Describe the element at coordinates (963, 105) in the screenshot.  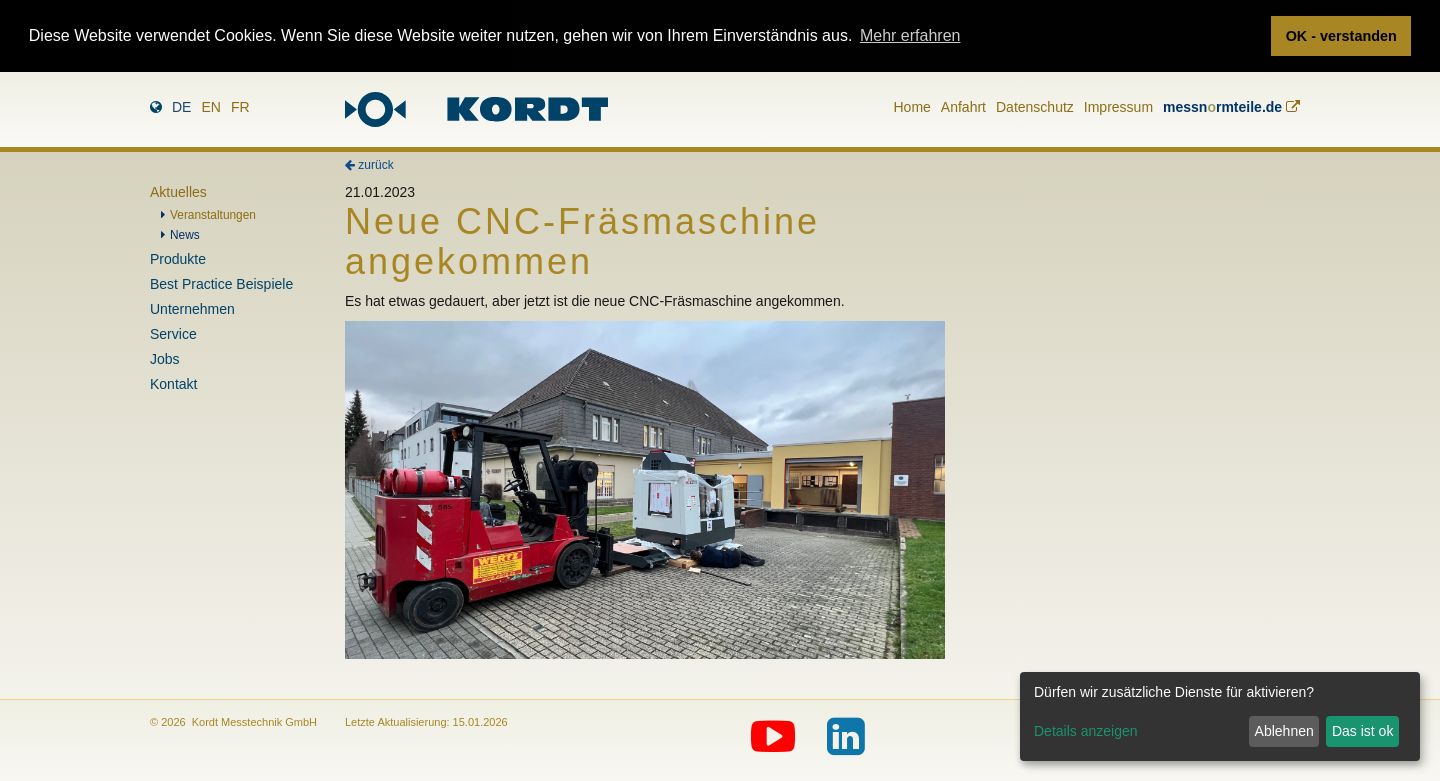
I see `Anfahrt` at that location.